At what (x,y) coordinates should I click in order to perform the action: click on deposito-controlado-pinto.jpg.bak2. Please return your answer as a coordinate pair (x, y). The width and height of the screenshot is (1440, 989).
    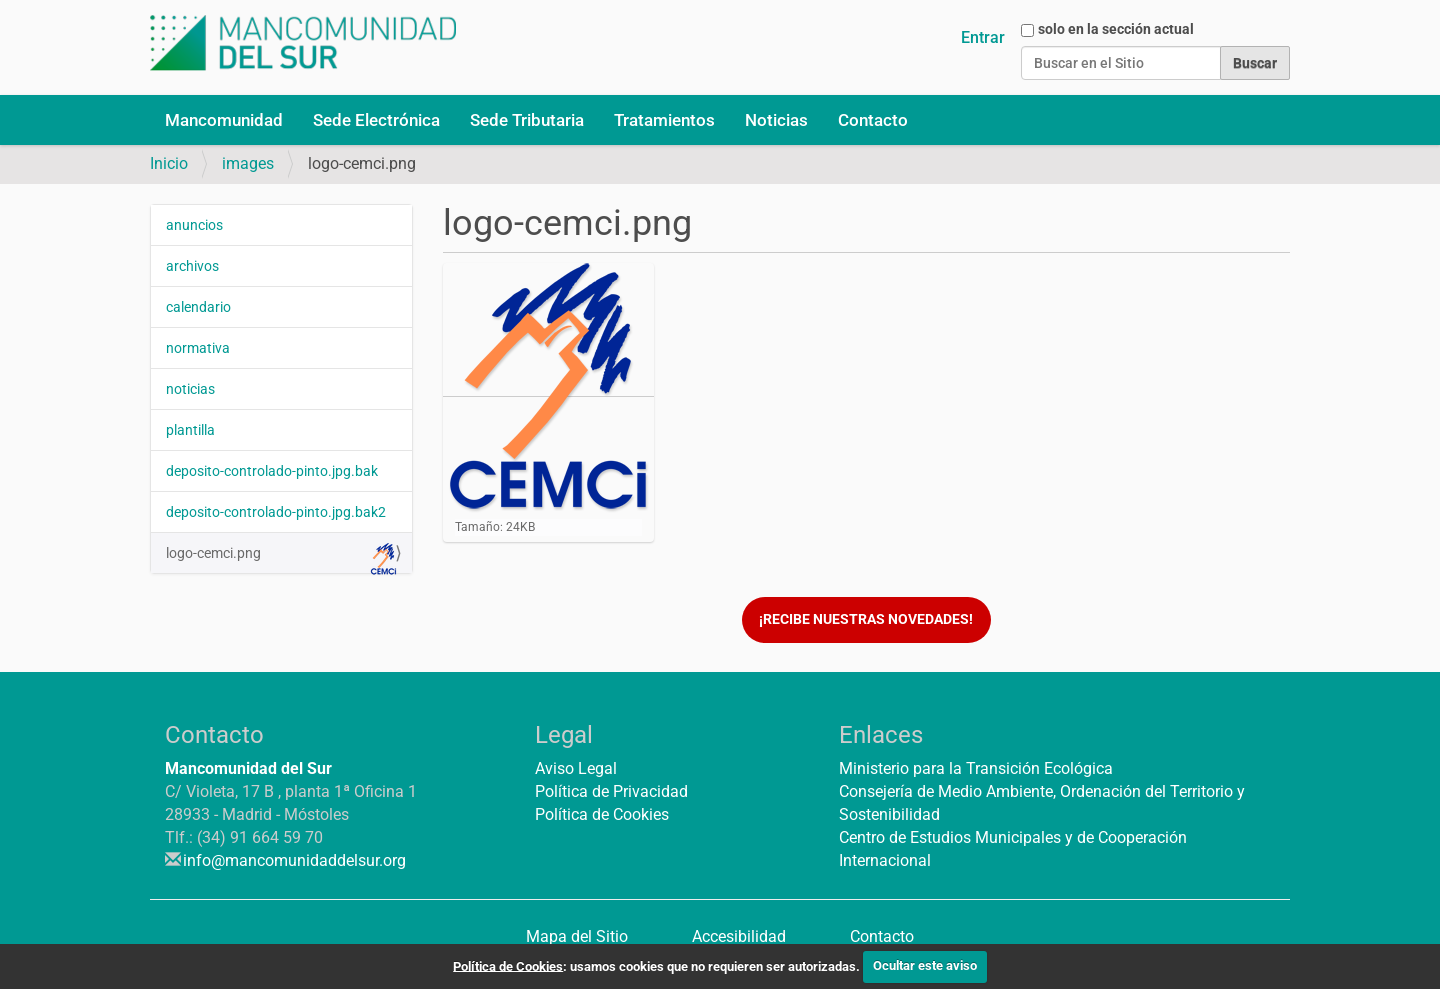
    Looking at the image, I should click on (276, 512).